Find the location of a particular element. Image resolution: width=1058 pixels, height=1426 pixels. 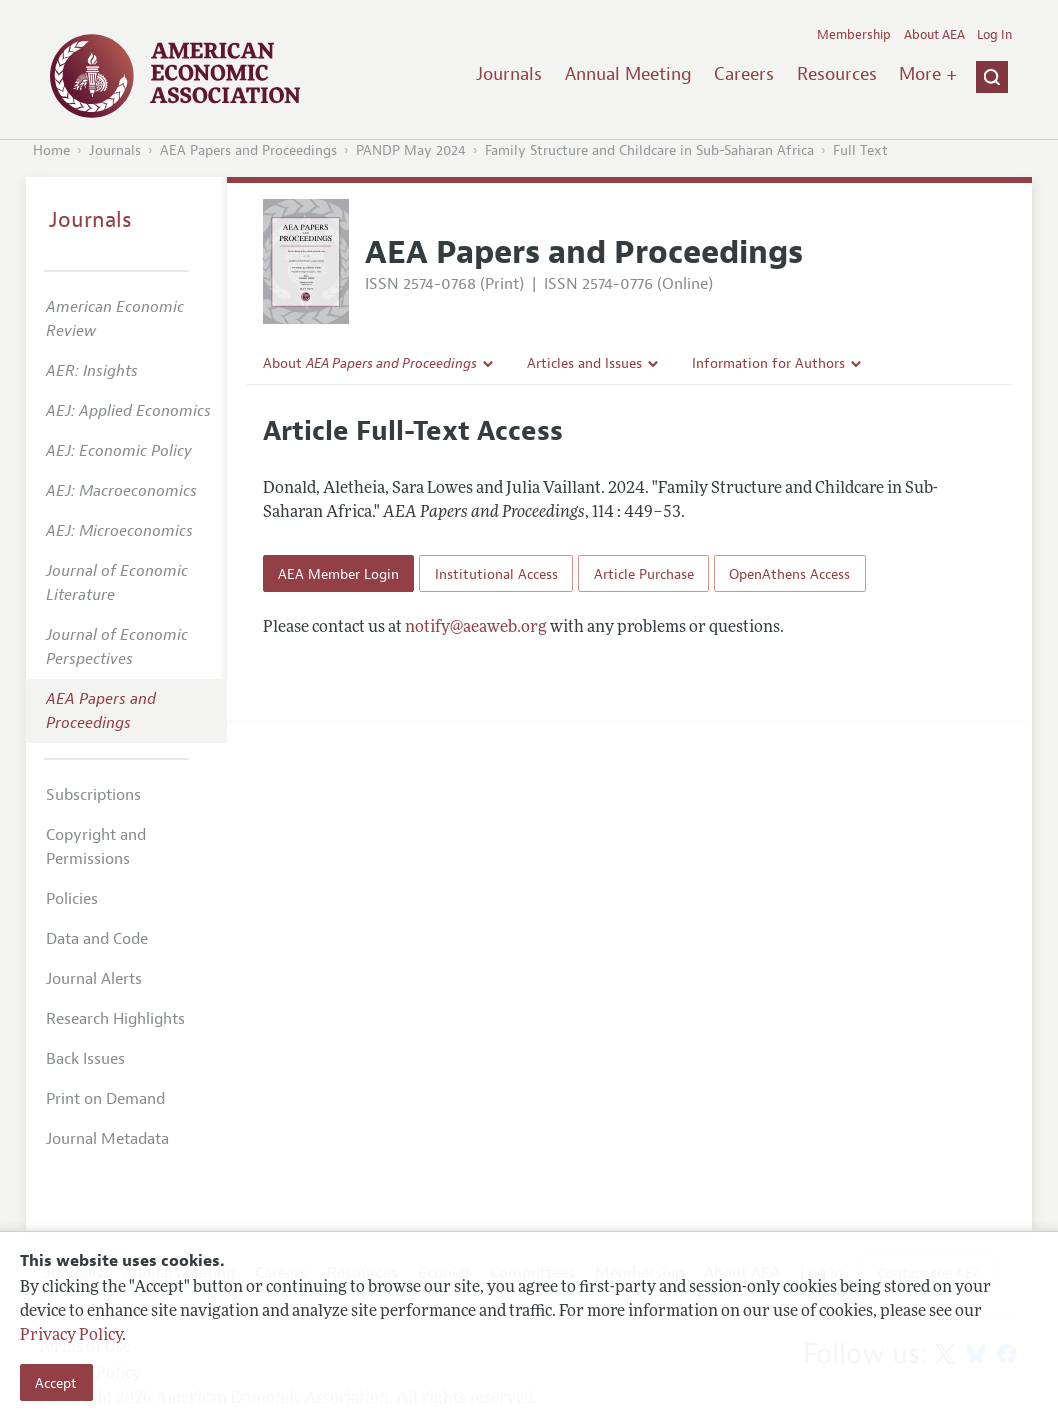

Subscriptions is located at coordinates (93, 795).